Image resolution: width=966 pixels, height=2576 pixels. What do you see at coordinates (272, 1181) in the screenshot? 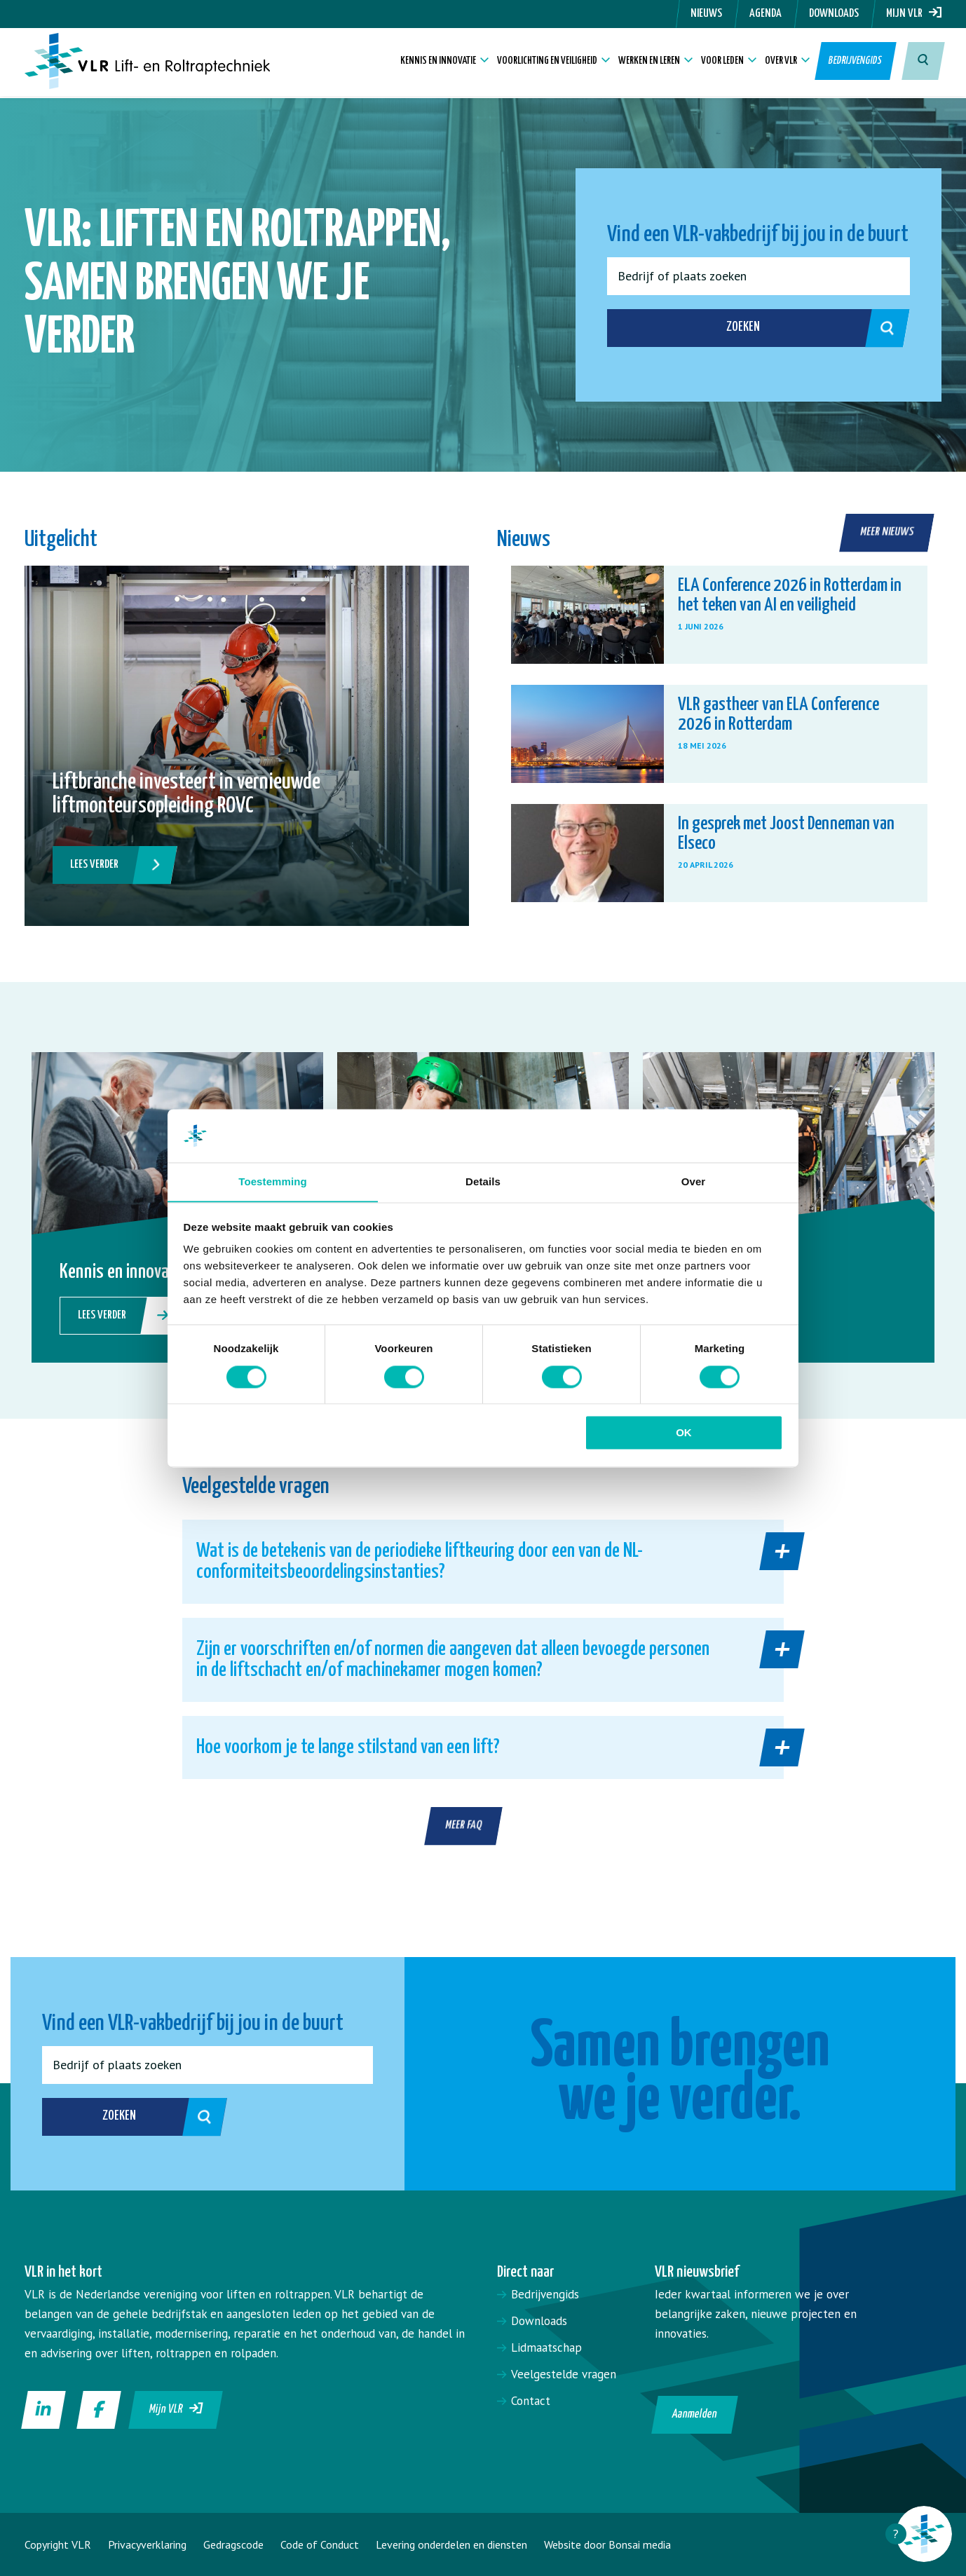
I see `Toestemming [tab]` at bounding box center [272, 1181].